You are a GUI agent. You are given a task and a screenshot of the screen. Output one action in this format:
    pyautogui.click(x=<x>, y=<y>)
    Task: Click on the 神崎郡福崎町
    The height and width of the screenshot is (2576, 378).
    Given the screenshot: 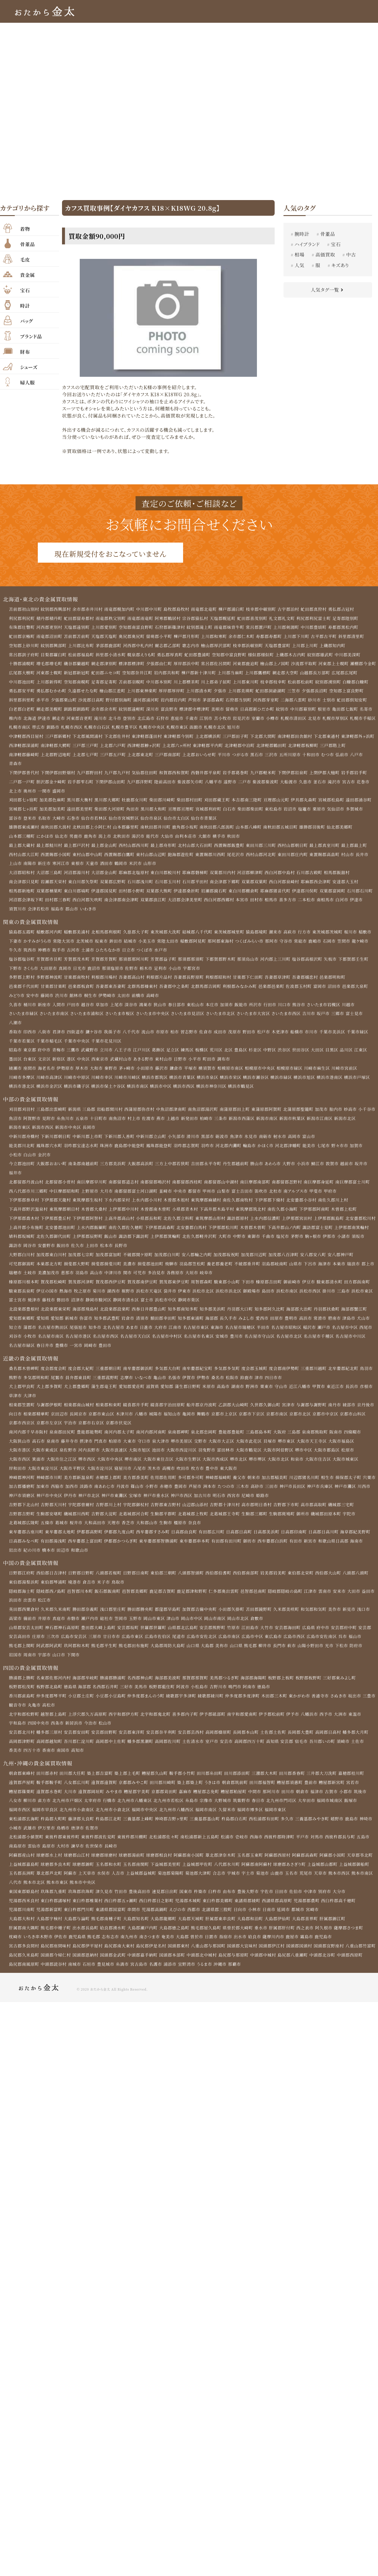 What is the action you would take?
    pyautogui.click(x=220, y=1484)
    